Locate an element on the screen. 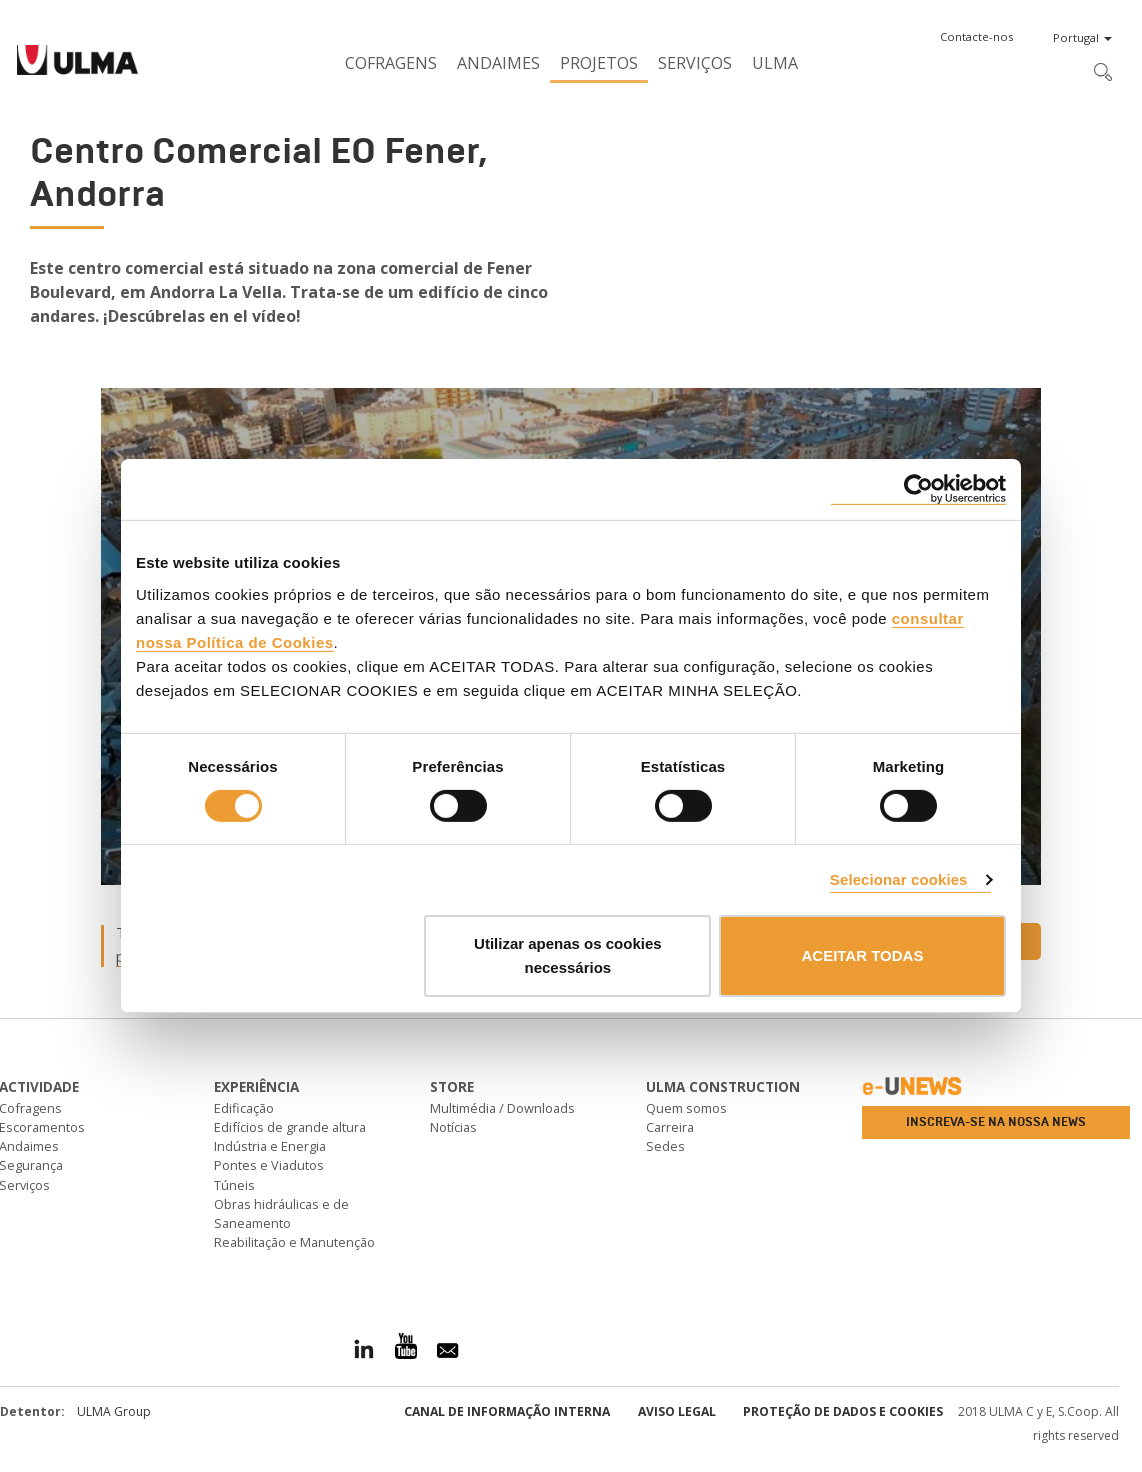 Image resolution: width=1142 pixels, height=1472 pixels. Carreira is located at coordinates (670, 1127).